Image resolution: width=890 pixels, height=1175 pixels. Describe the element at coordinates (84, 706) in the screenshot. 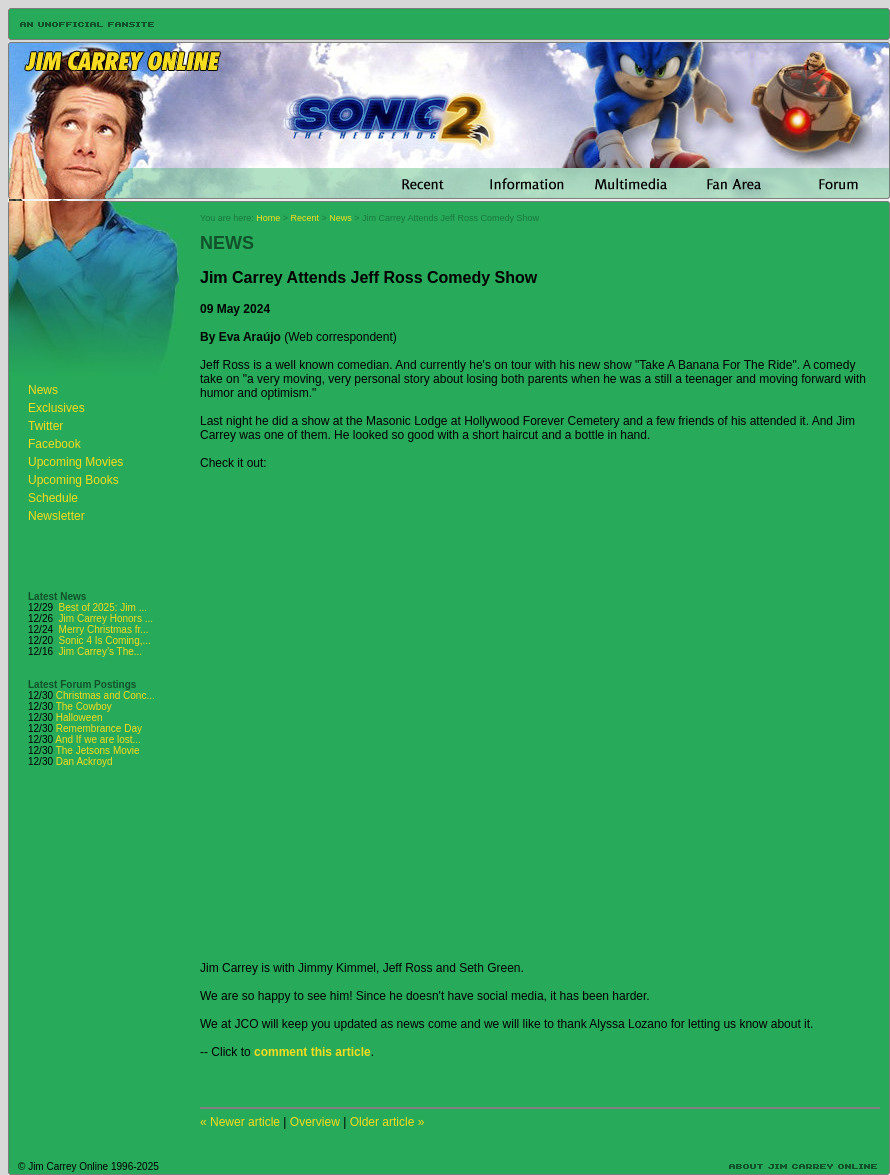

I see `The Cowboy` at that location.